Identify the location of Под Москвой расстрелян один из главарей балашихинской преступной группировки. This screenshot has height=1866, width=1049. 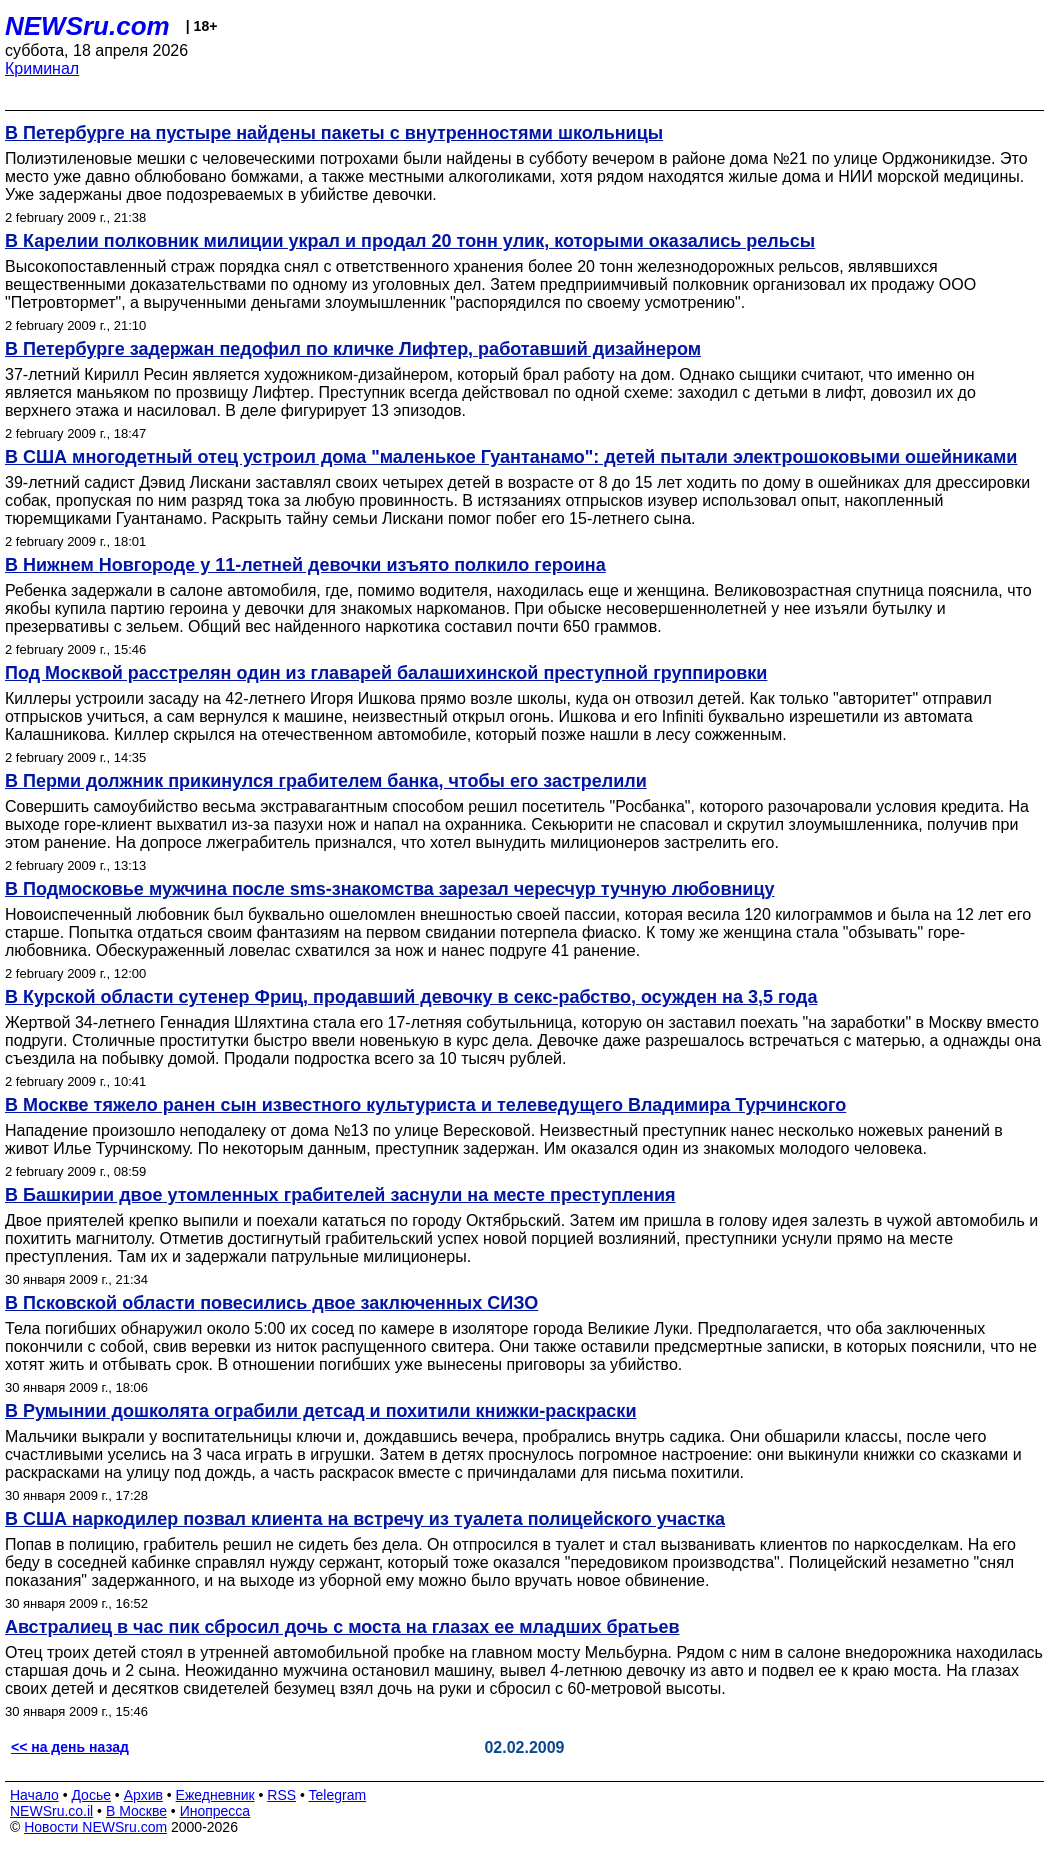
(386, 673).